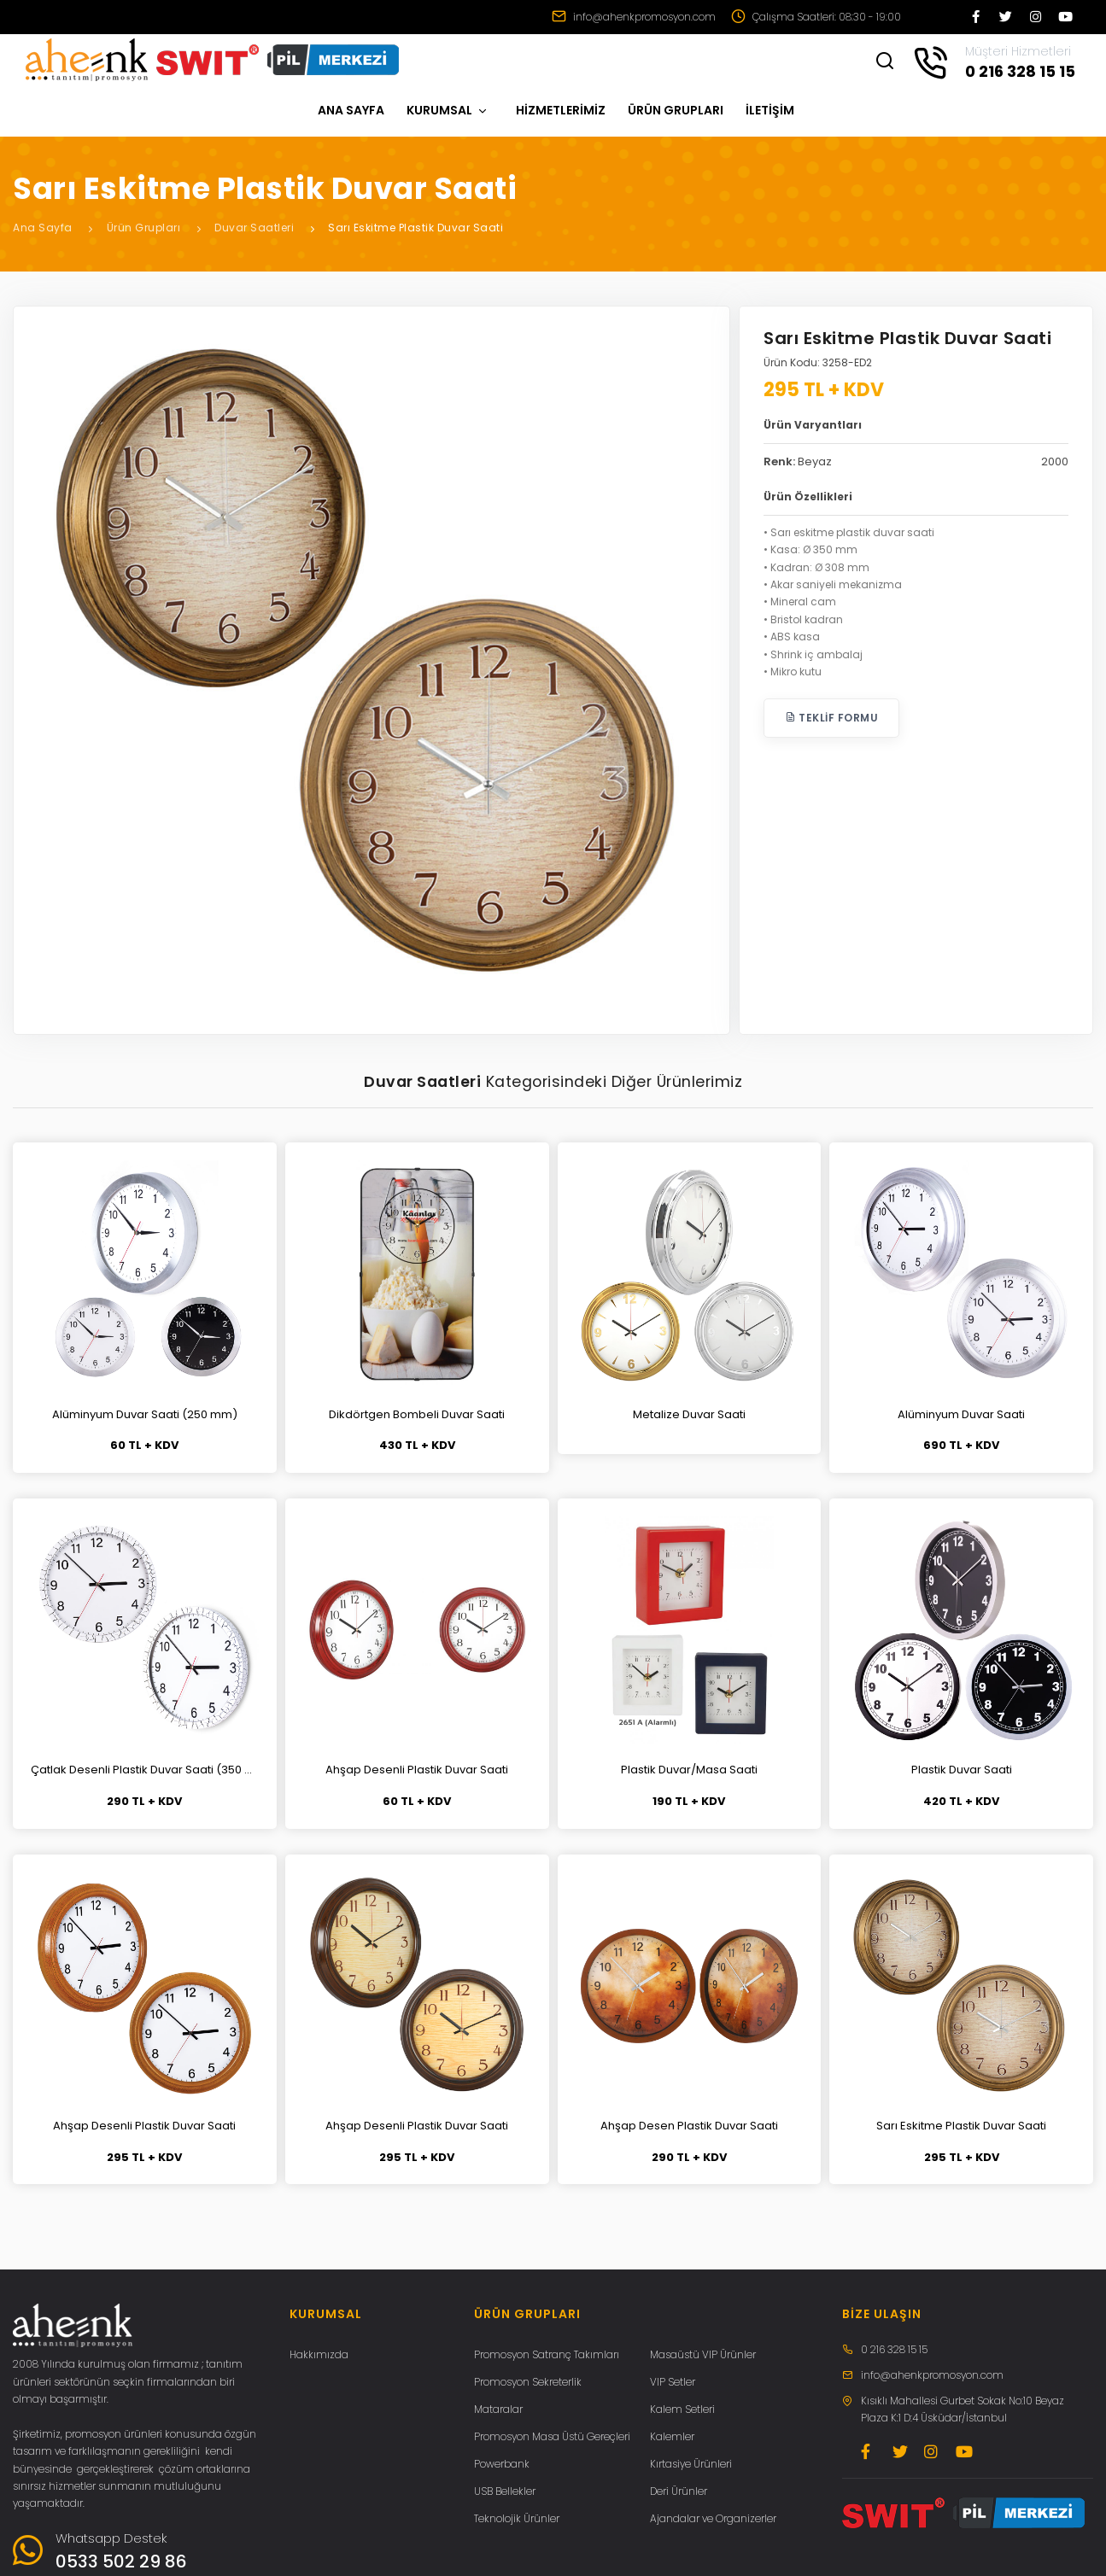 The height and width of the screenshot is (2576, 1106). I want to click on Promosyon Sekreterlik, so click(528, 2381).